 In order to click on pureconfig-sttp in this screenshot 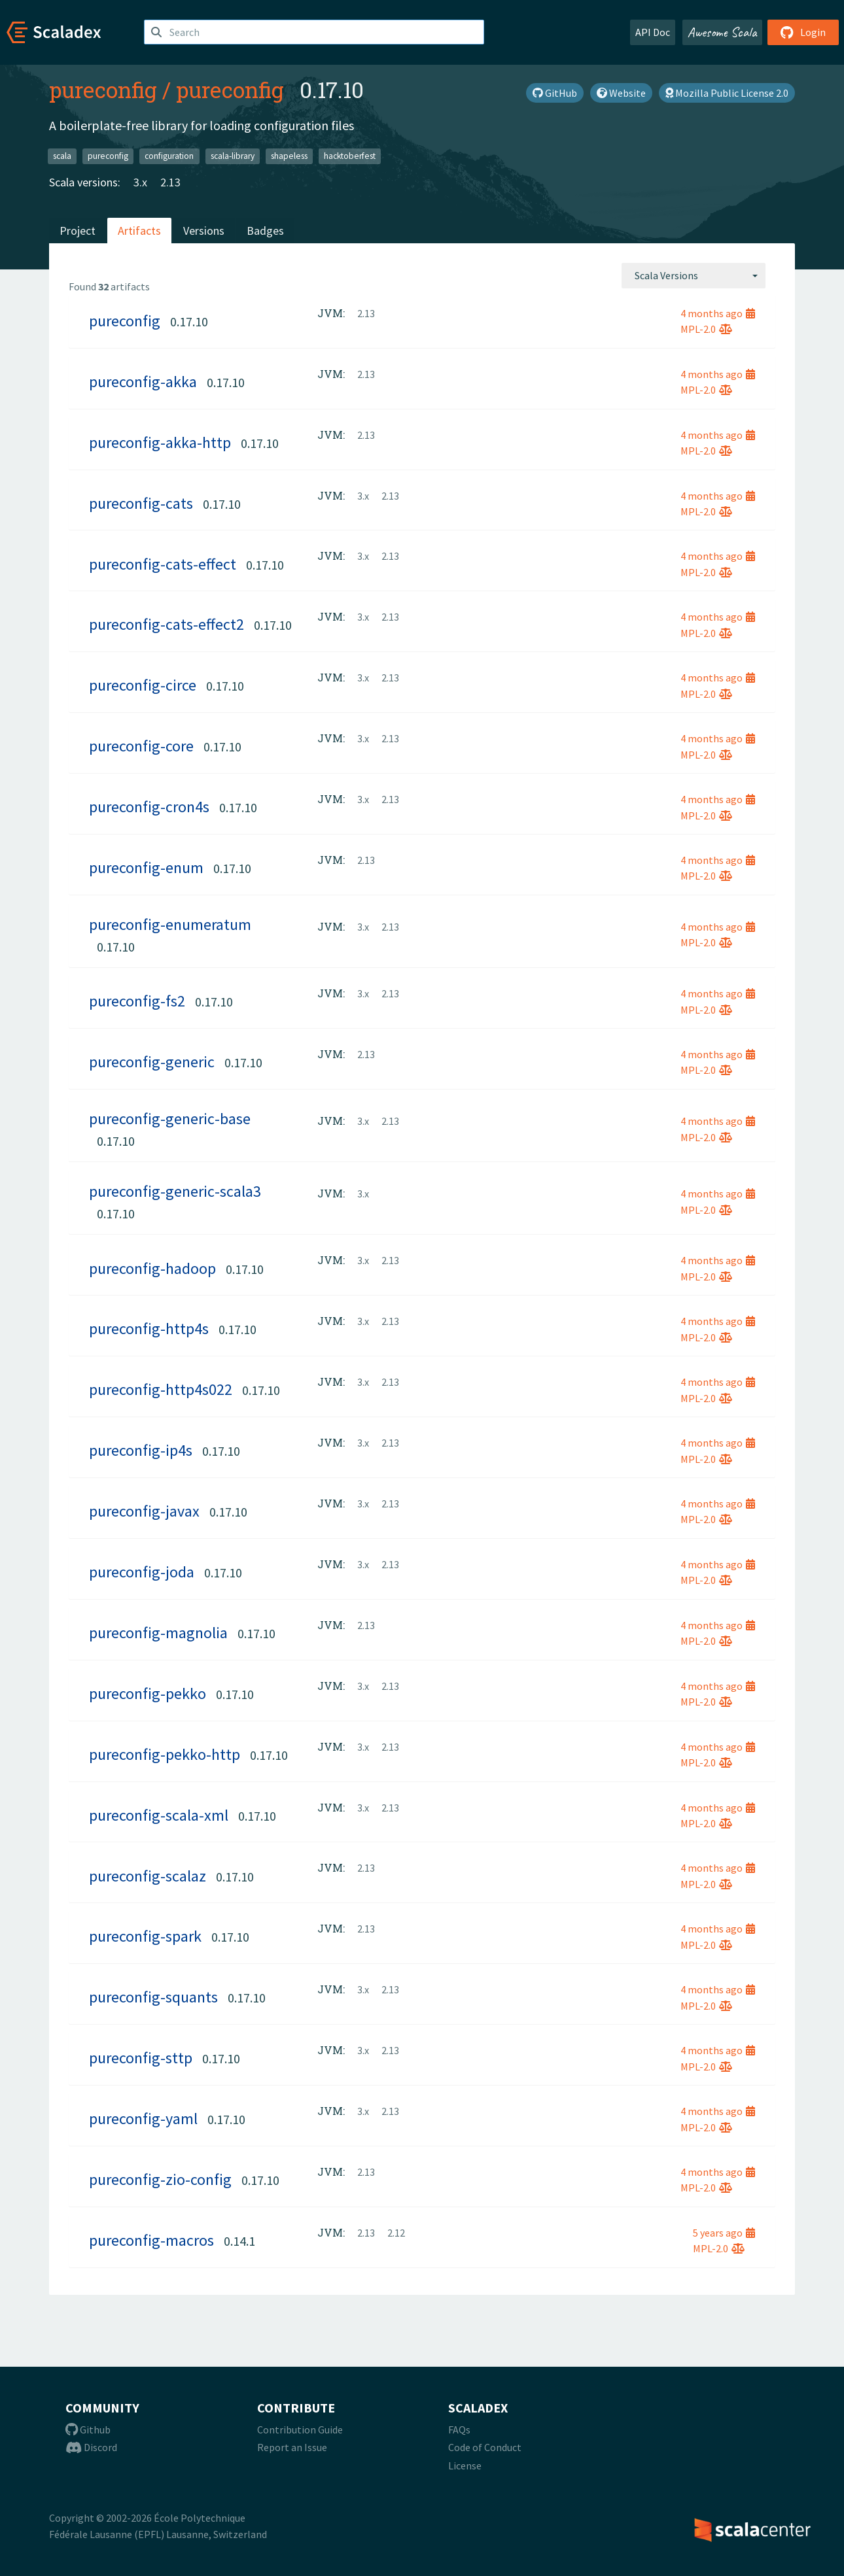, I will do `click(140, 2058)`.